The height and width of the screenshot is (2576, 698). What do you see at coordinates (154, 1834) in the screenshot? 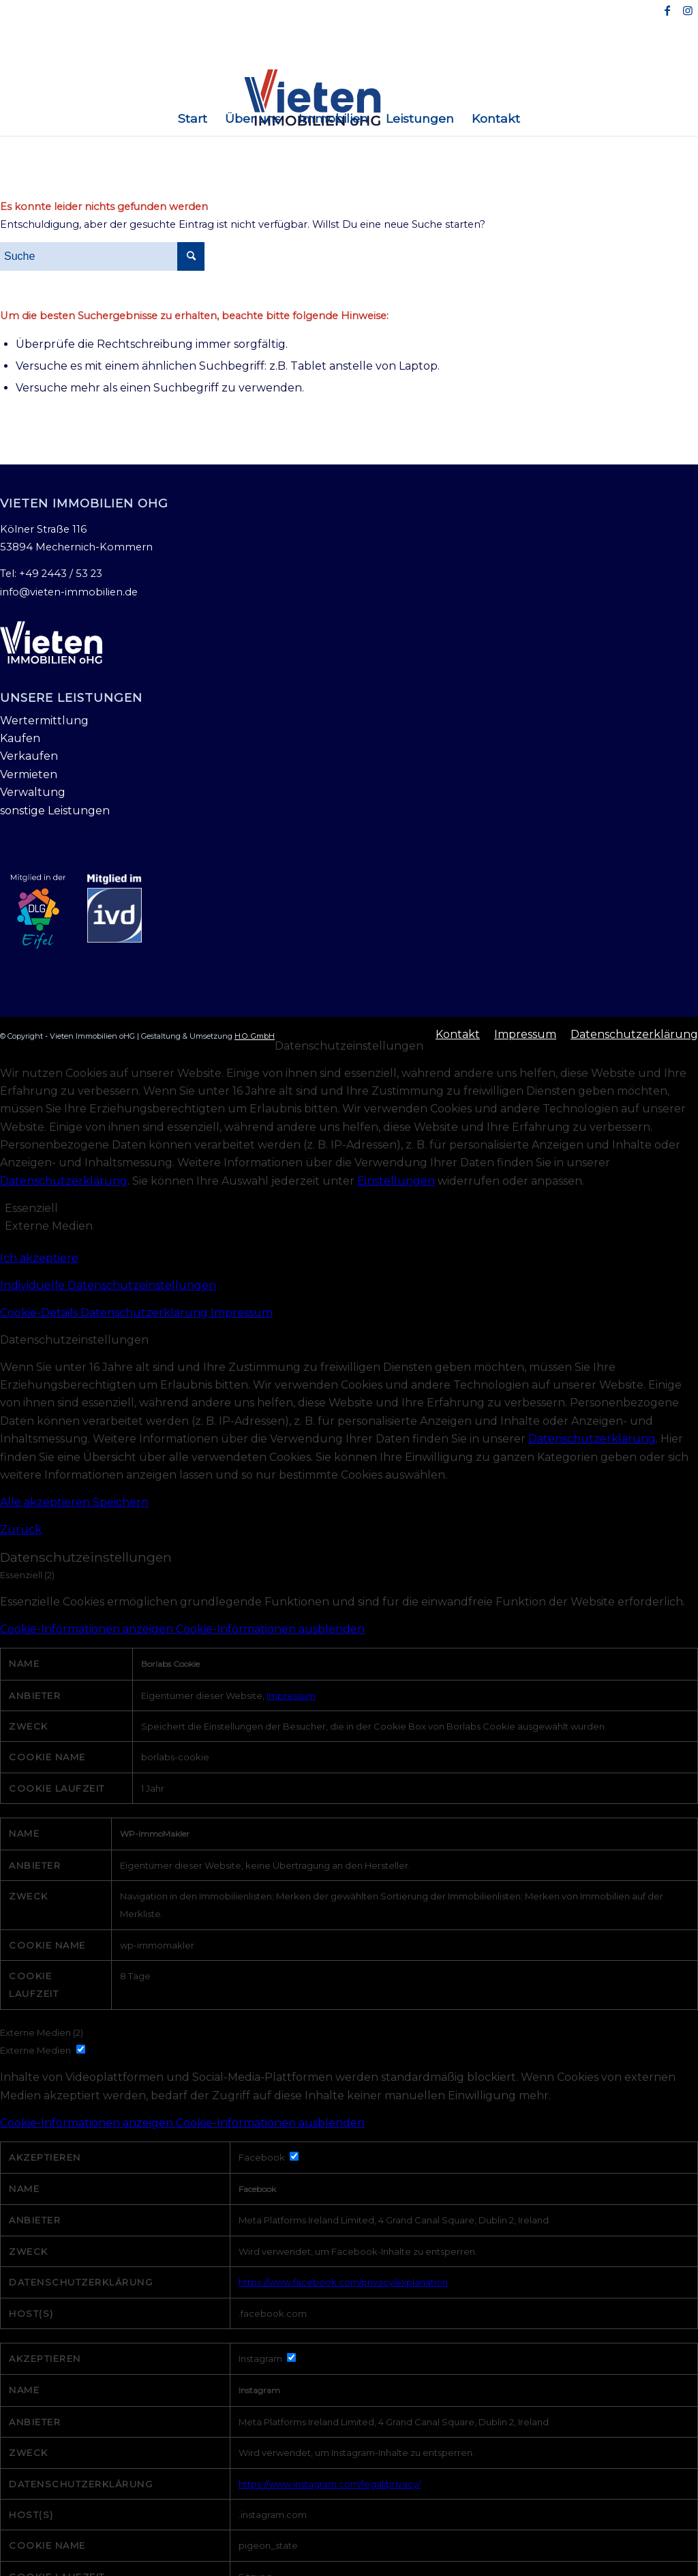
I see `WP-ImmoMakler` at bounding box center [154, 1834].